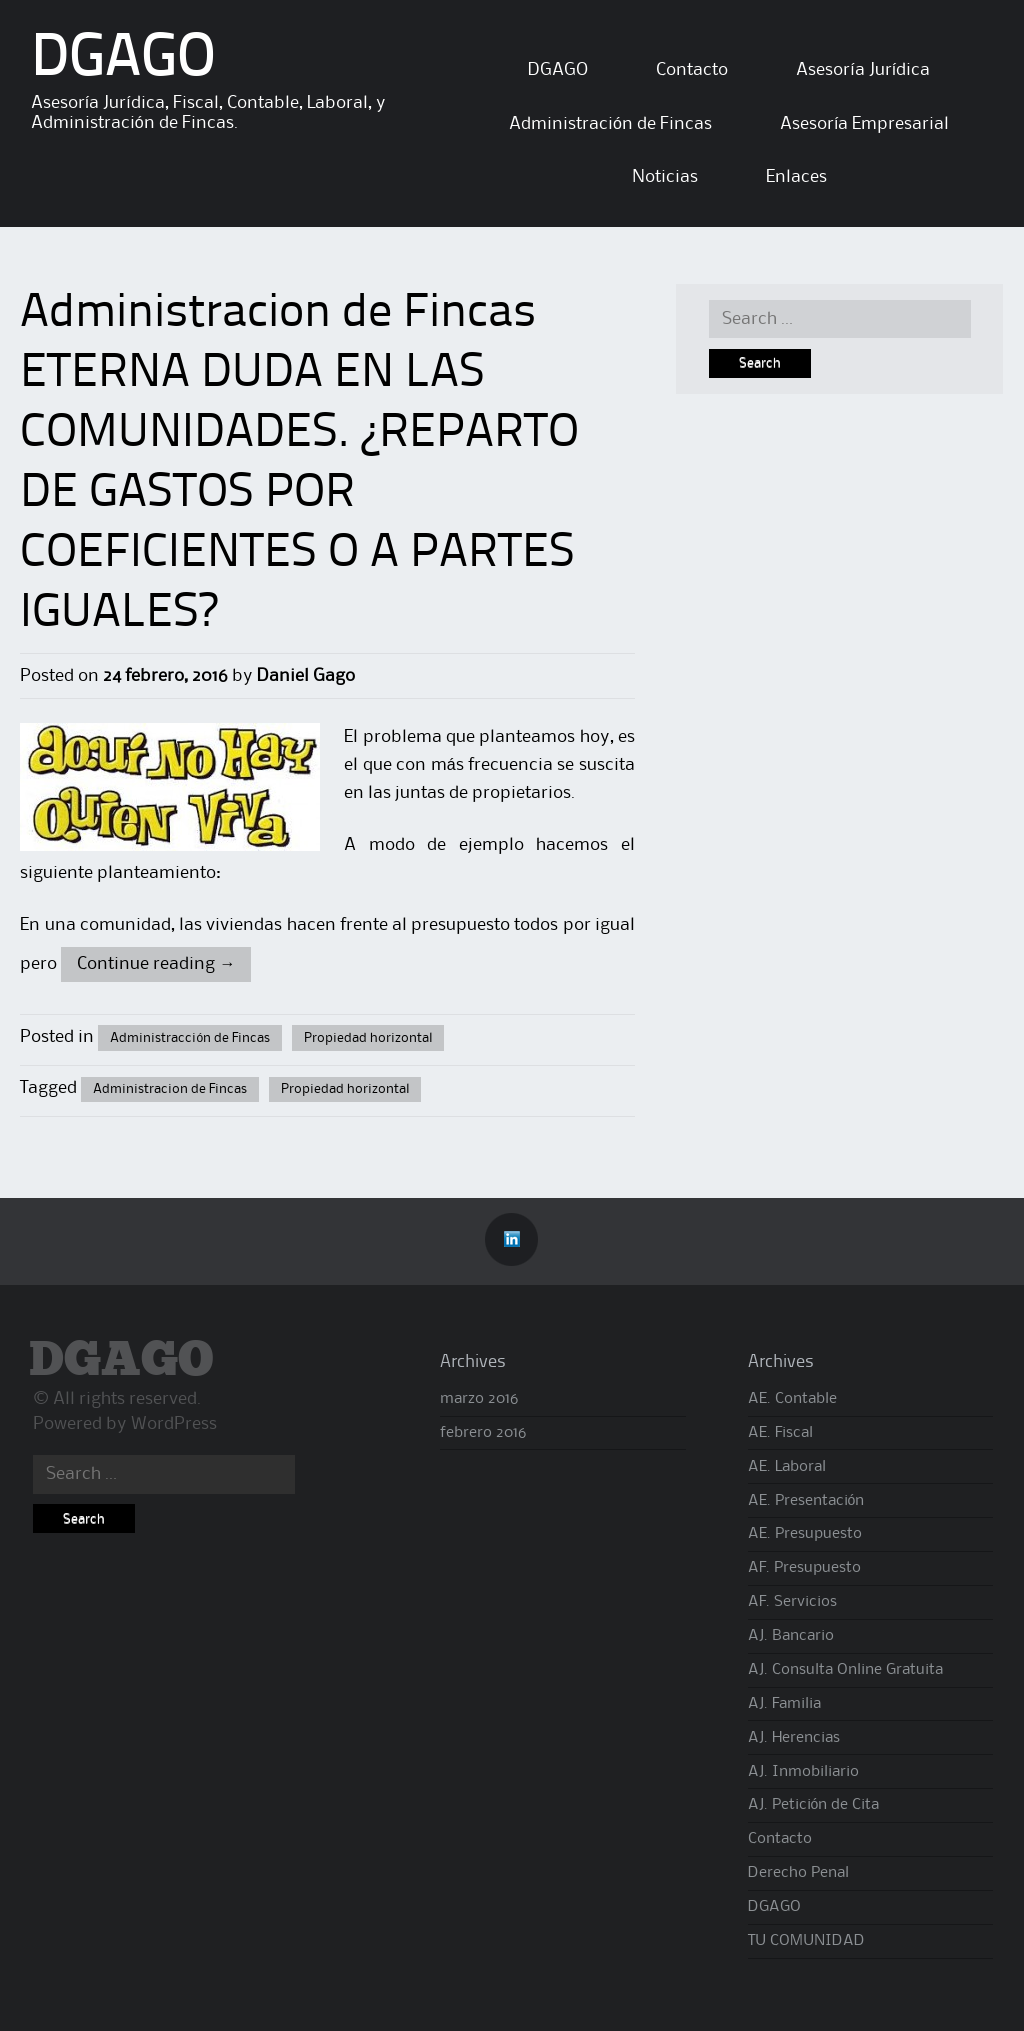 This screenshot has width=1024, height=2031. I want to click on AJ. Bancario, so click(791, 1636).